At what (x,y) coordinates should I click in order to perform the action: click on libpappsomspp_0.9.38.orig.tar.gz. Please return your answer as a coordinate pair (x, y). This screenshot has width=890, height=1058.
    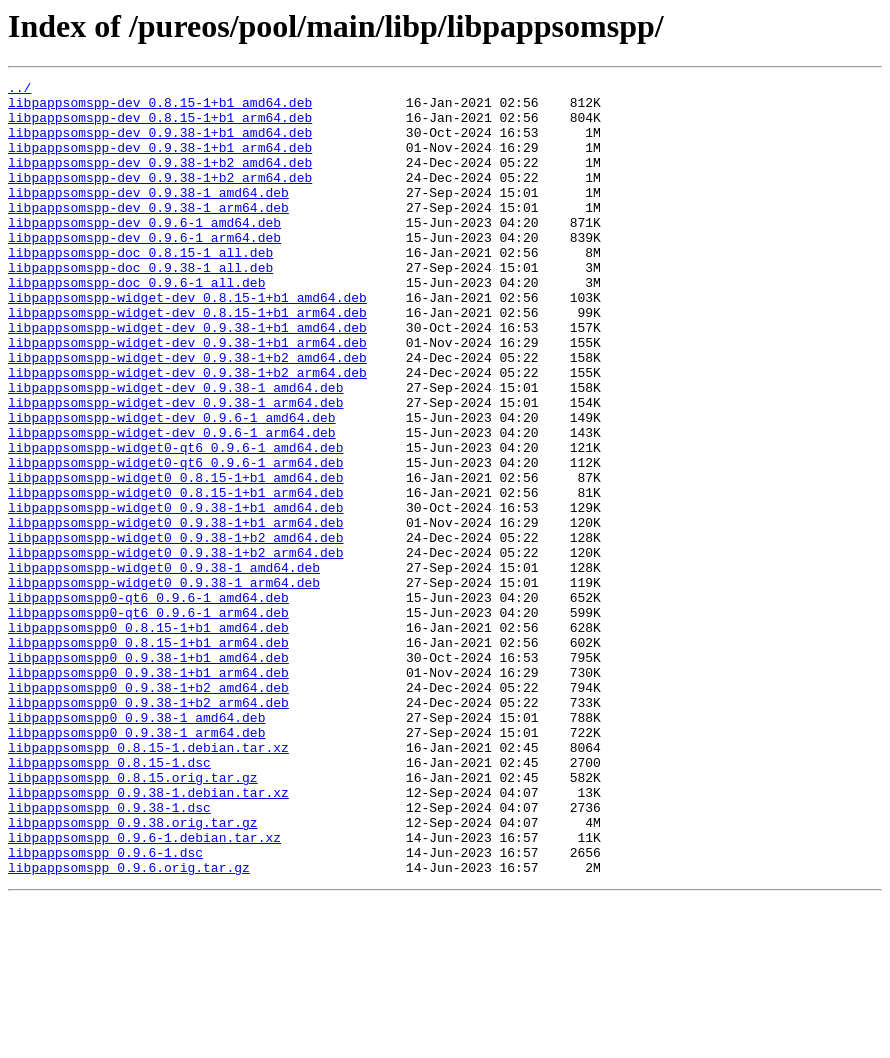
    Looking at the image, I should click on (133, 972).